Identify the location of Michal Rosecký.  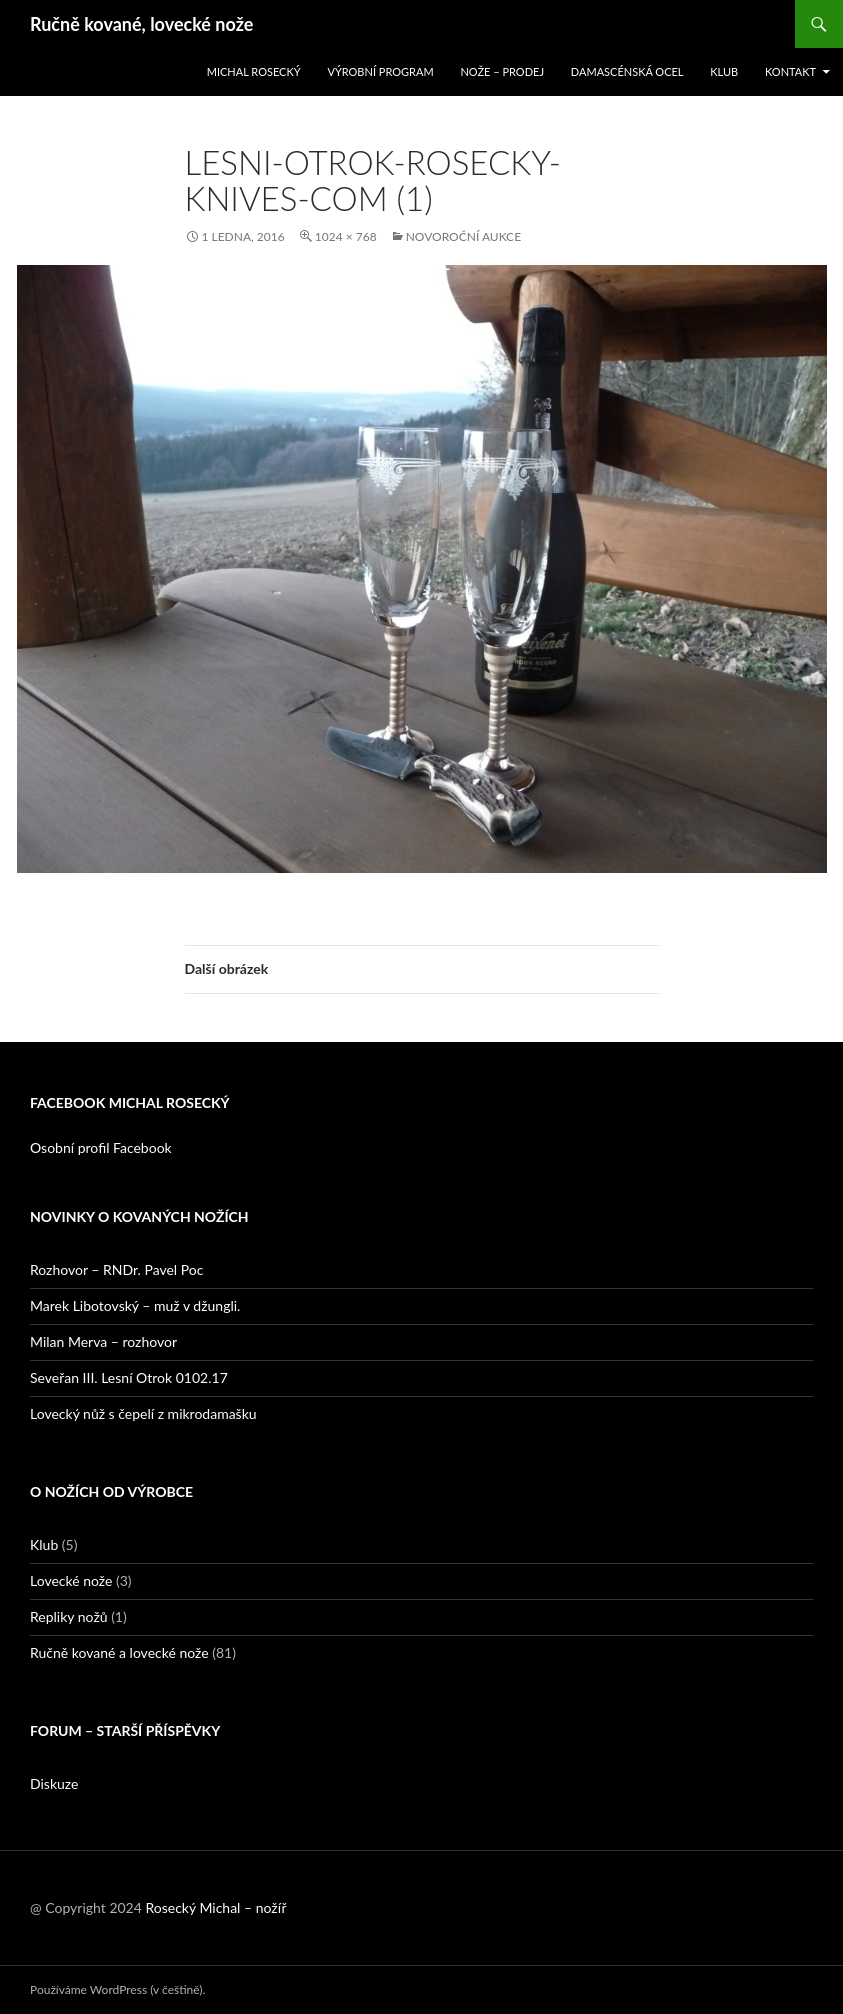
(254, 71).